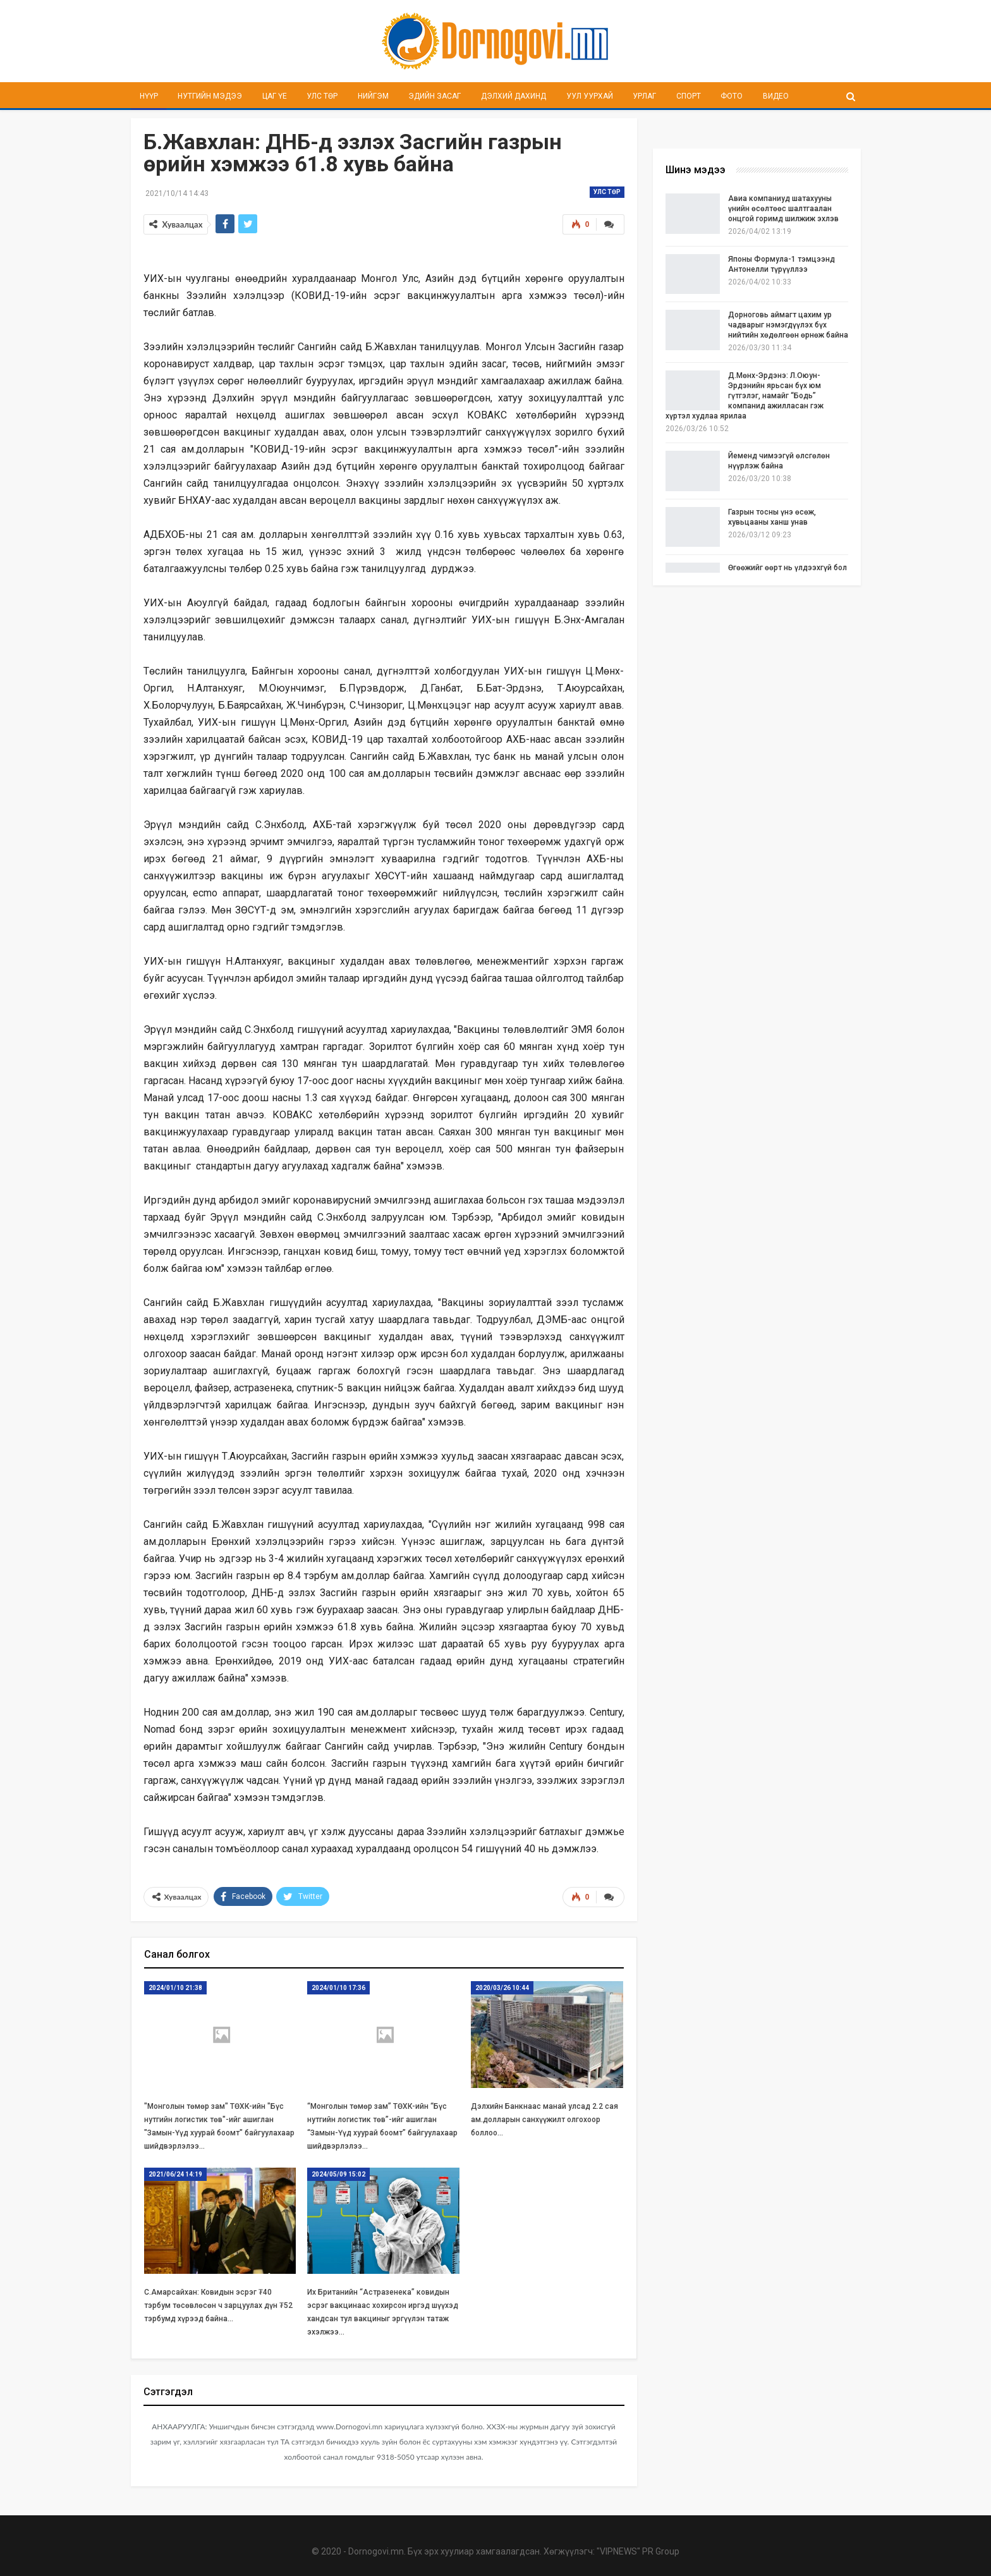 The image size is (991, 2576). I want to click on Видео, so click(776, 96).